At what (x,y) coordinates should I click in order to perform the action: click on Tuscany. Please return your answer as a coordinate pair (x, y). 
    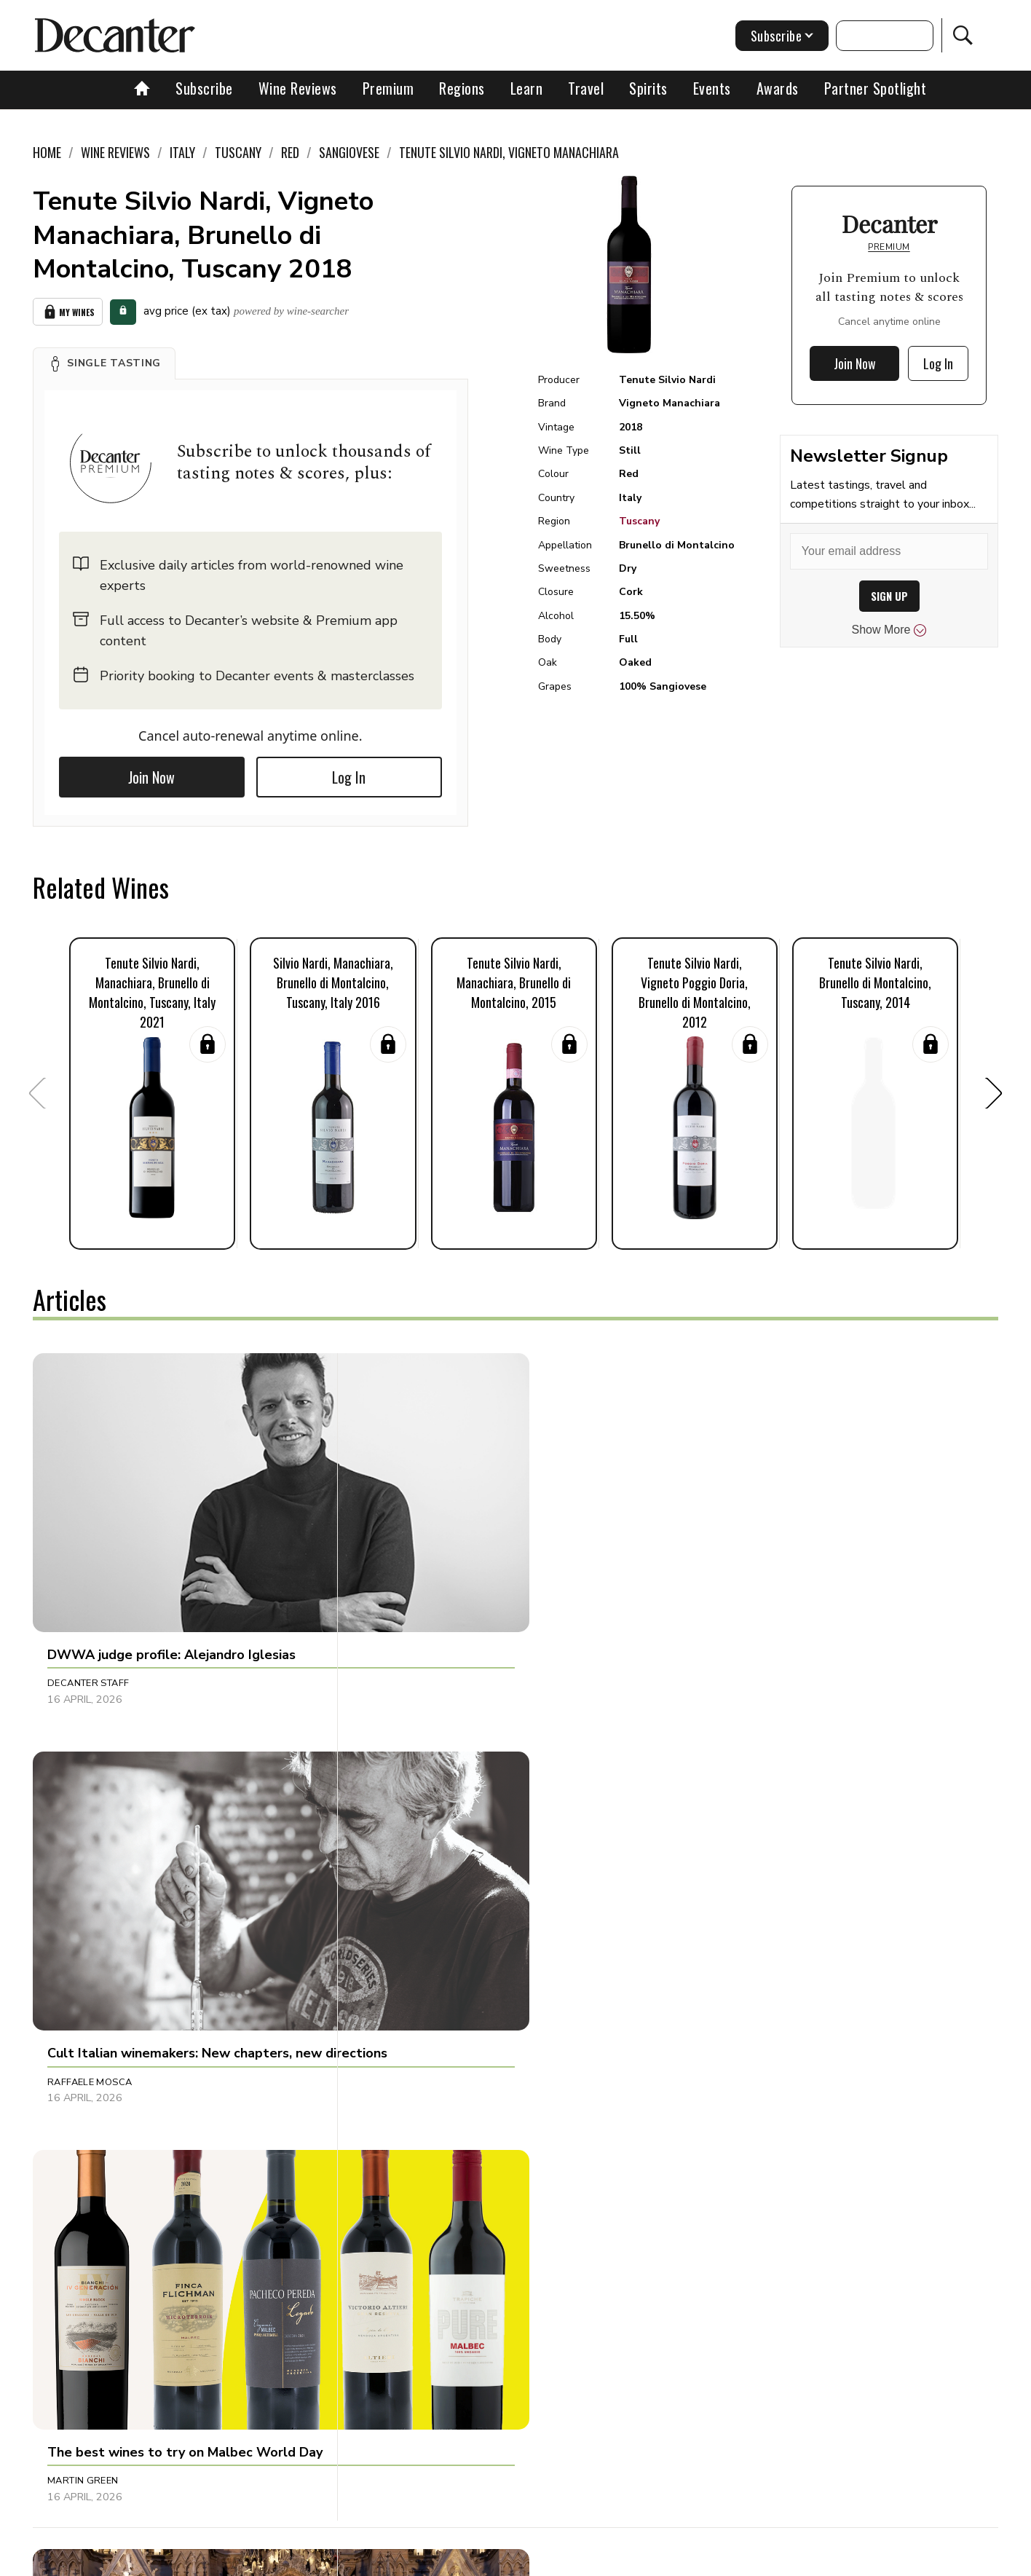
    Looking at the image, I should click on (639, 521).